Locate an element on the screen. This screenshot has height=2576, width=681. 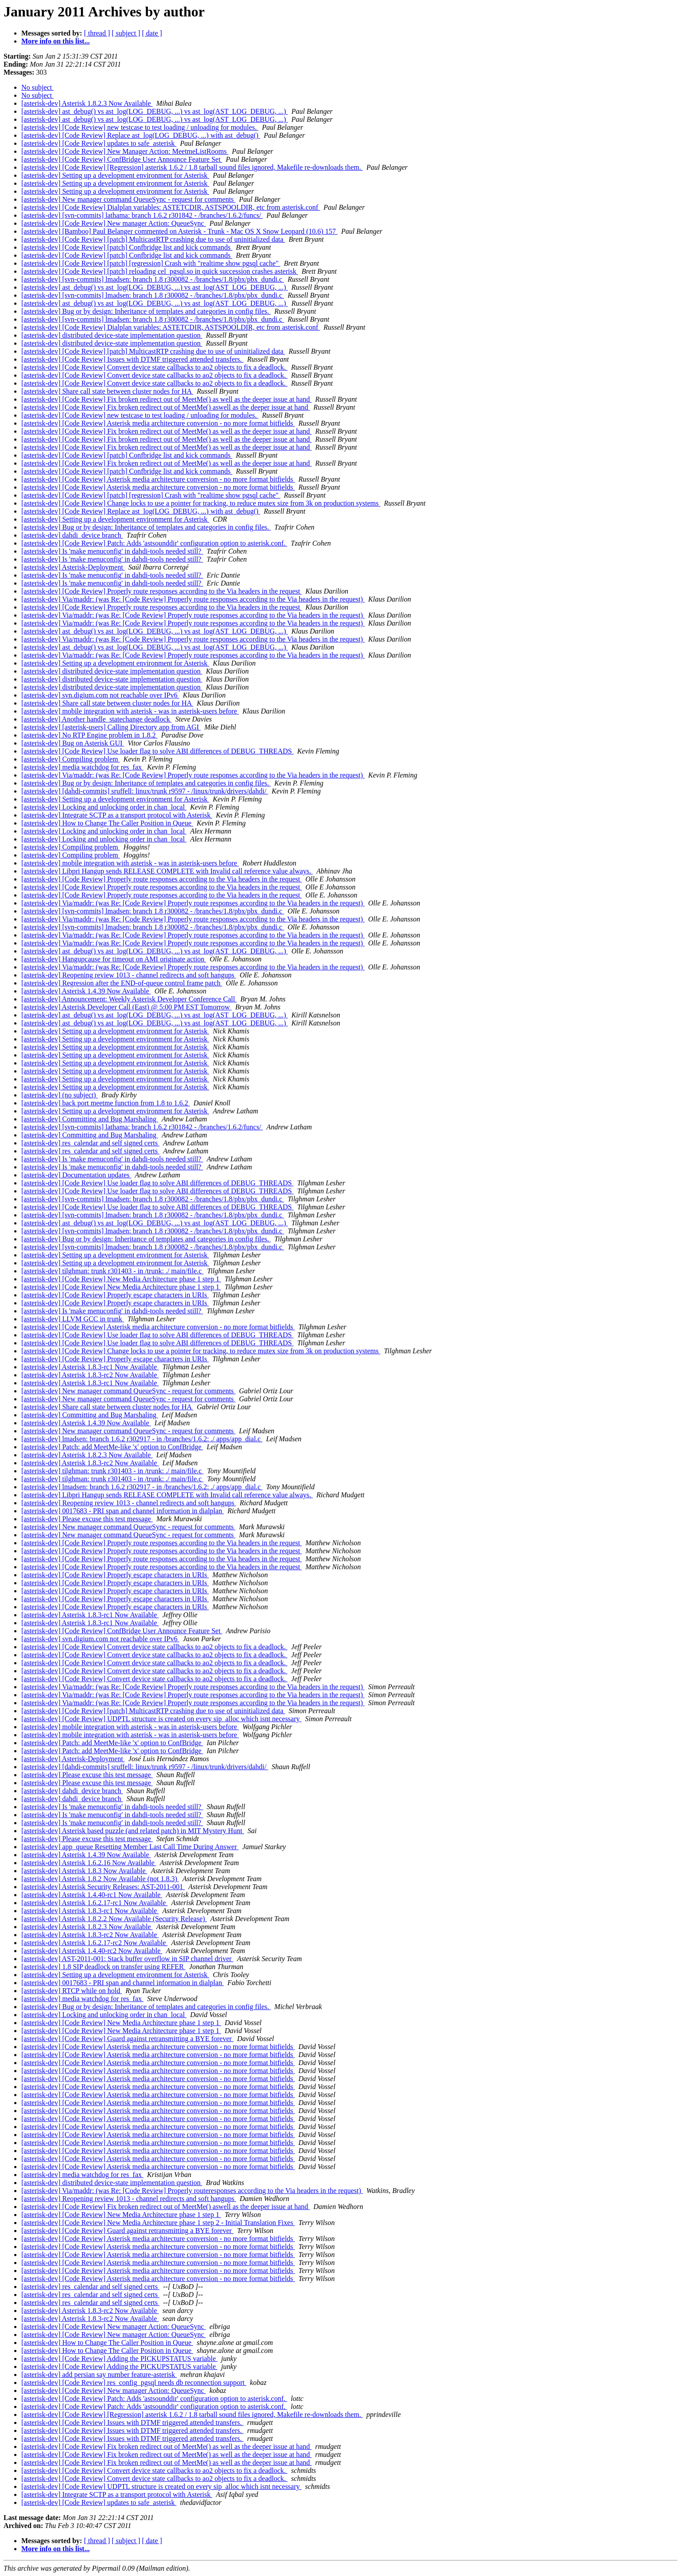
[asterisk-dev] LLVM GCC in trunk is located at coordinates (72, 1319).